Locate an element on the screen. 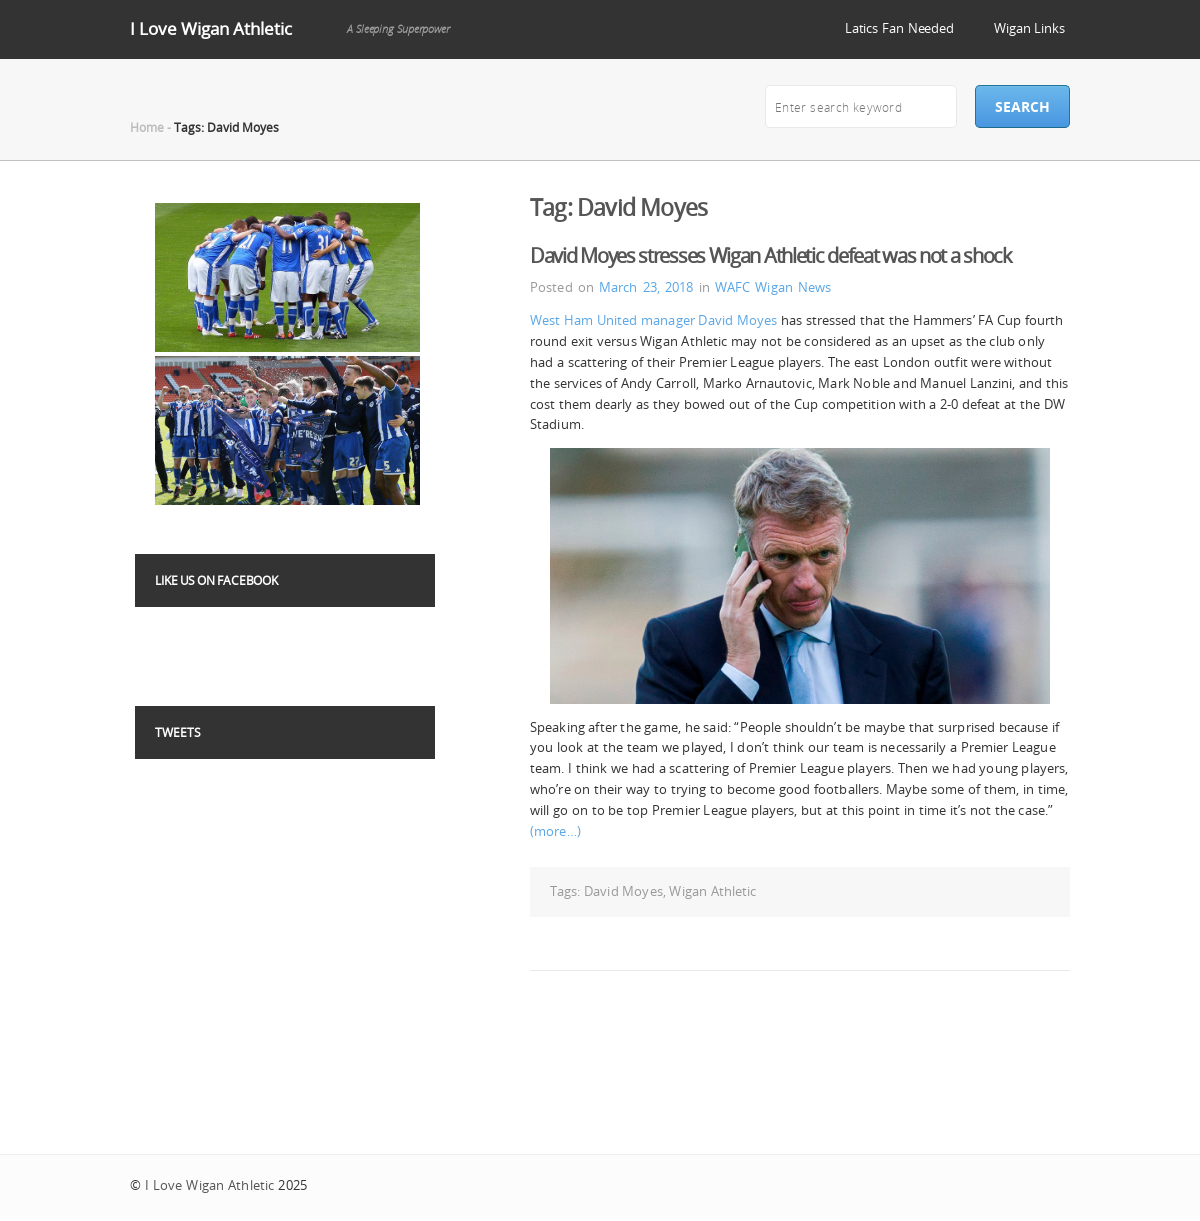  Wigan News is located at coordinates (793, 287).